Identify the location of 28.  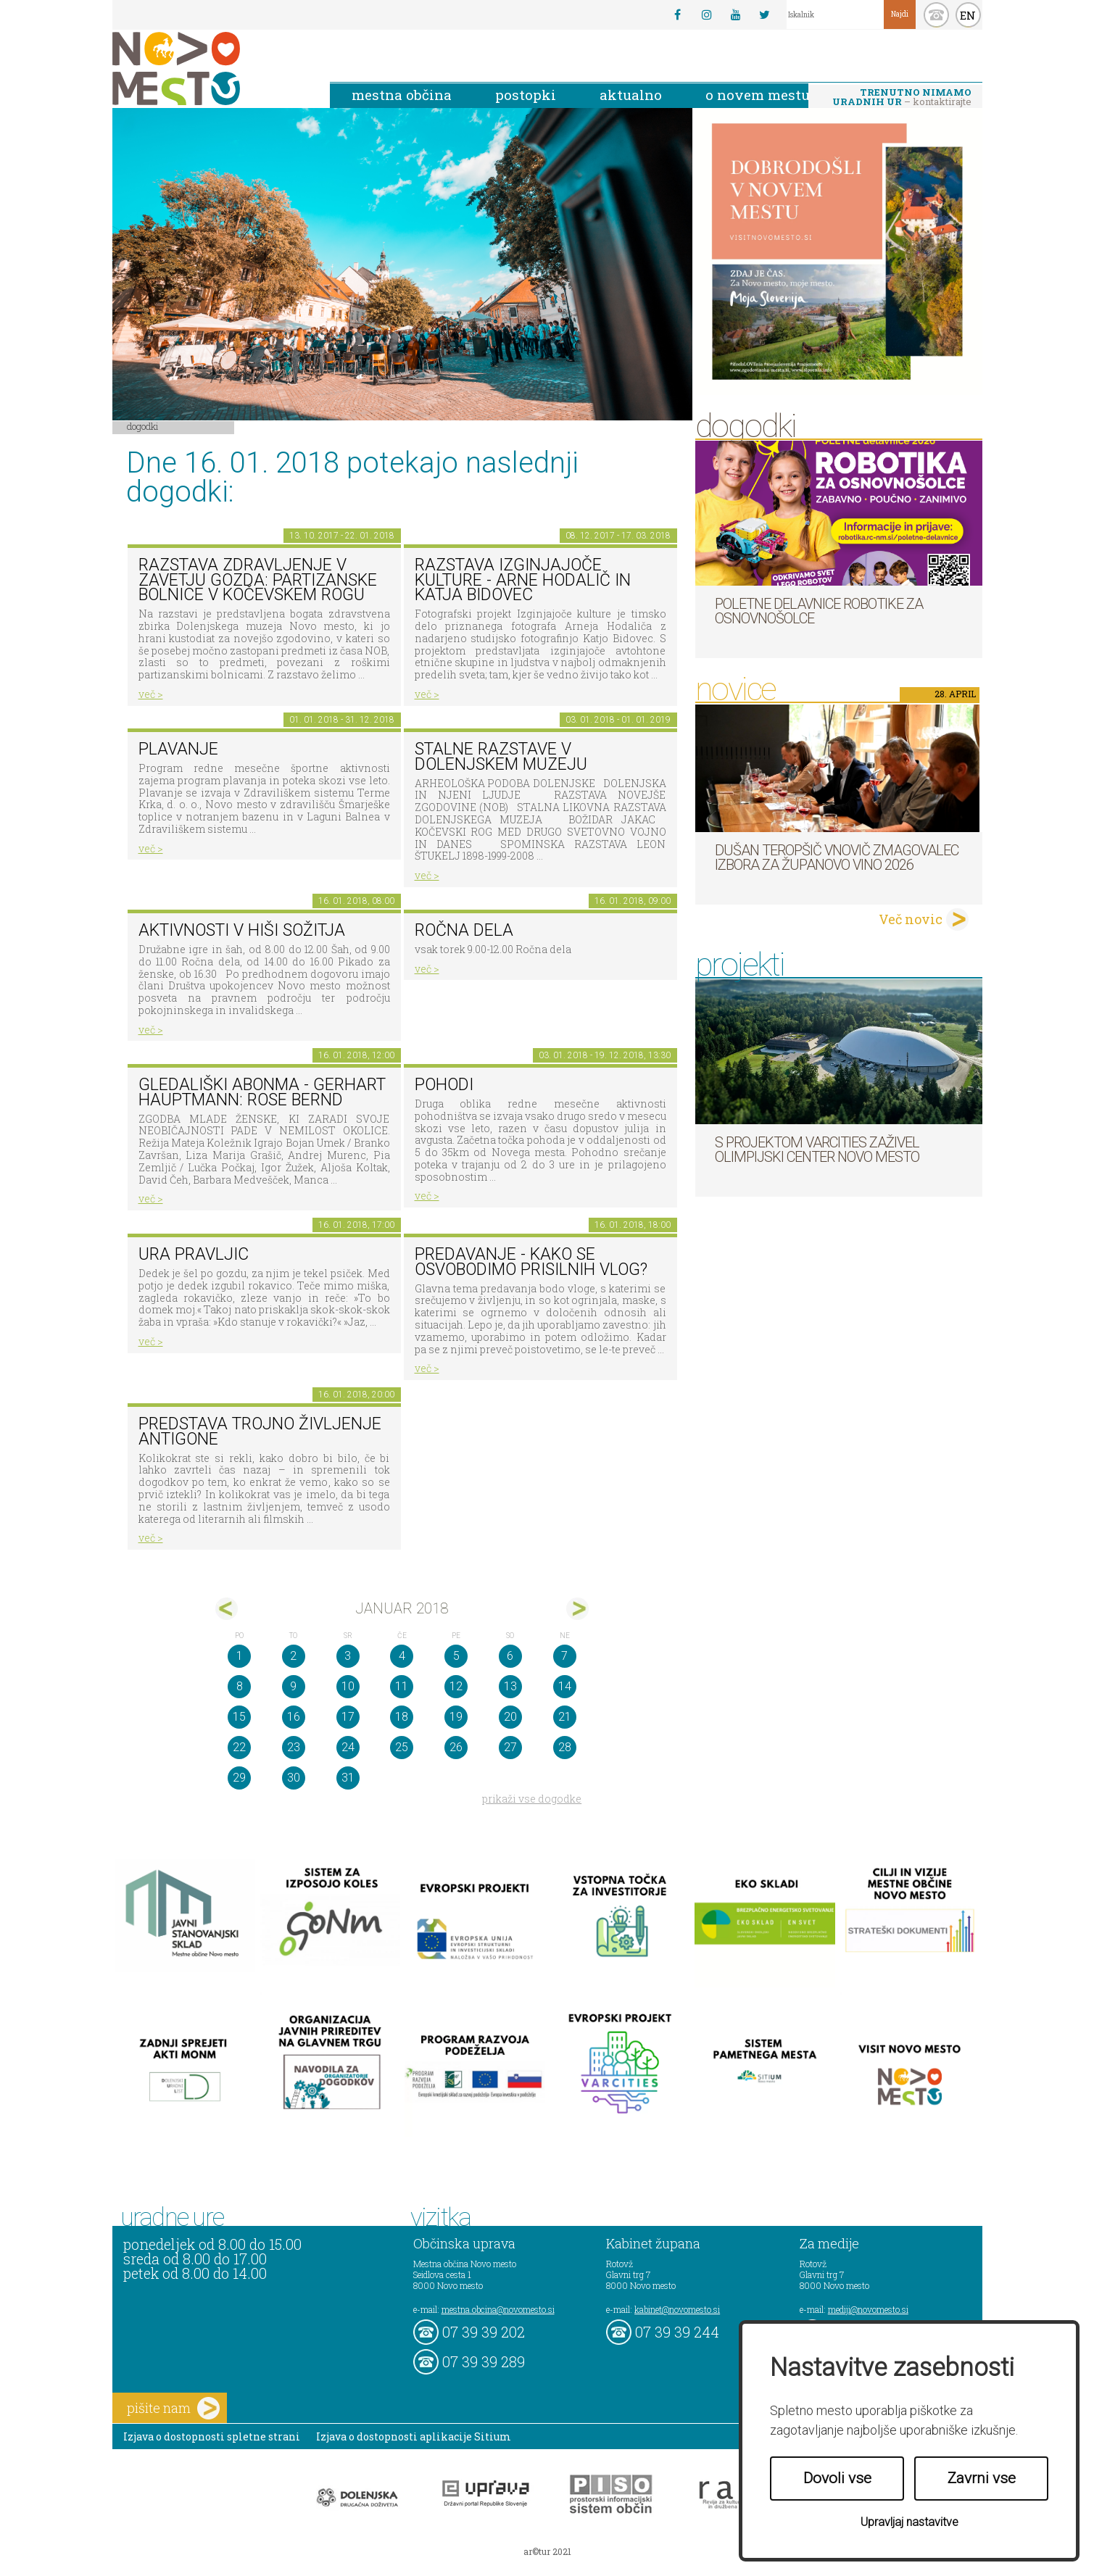
(564, 1747).